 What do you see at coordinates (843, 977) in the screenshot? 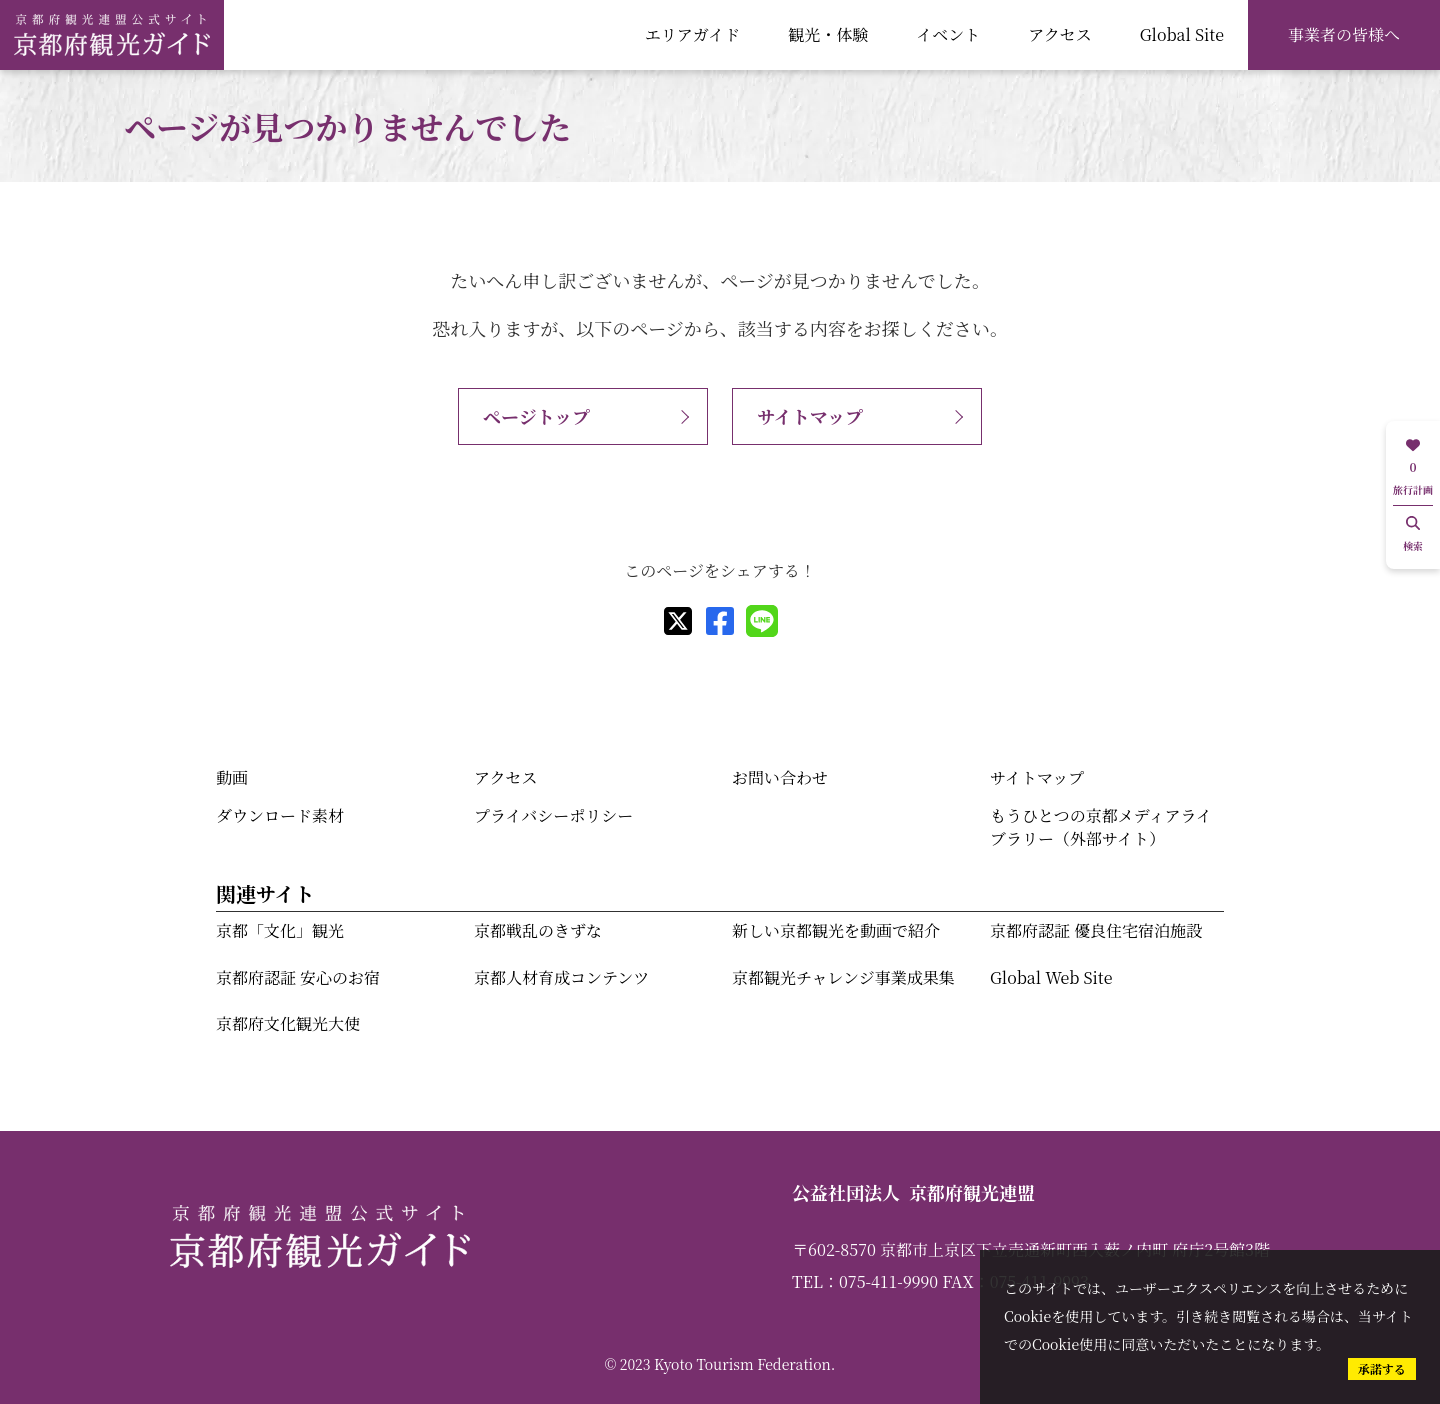
I see `京都観光チャレンジ事業成果集` at bounding box center [843, 977].